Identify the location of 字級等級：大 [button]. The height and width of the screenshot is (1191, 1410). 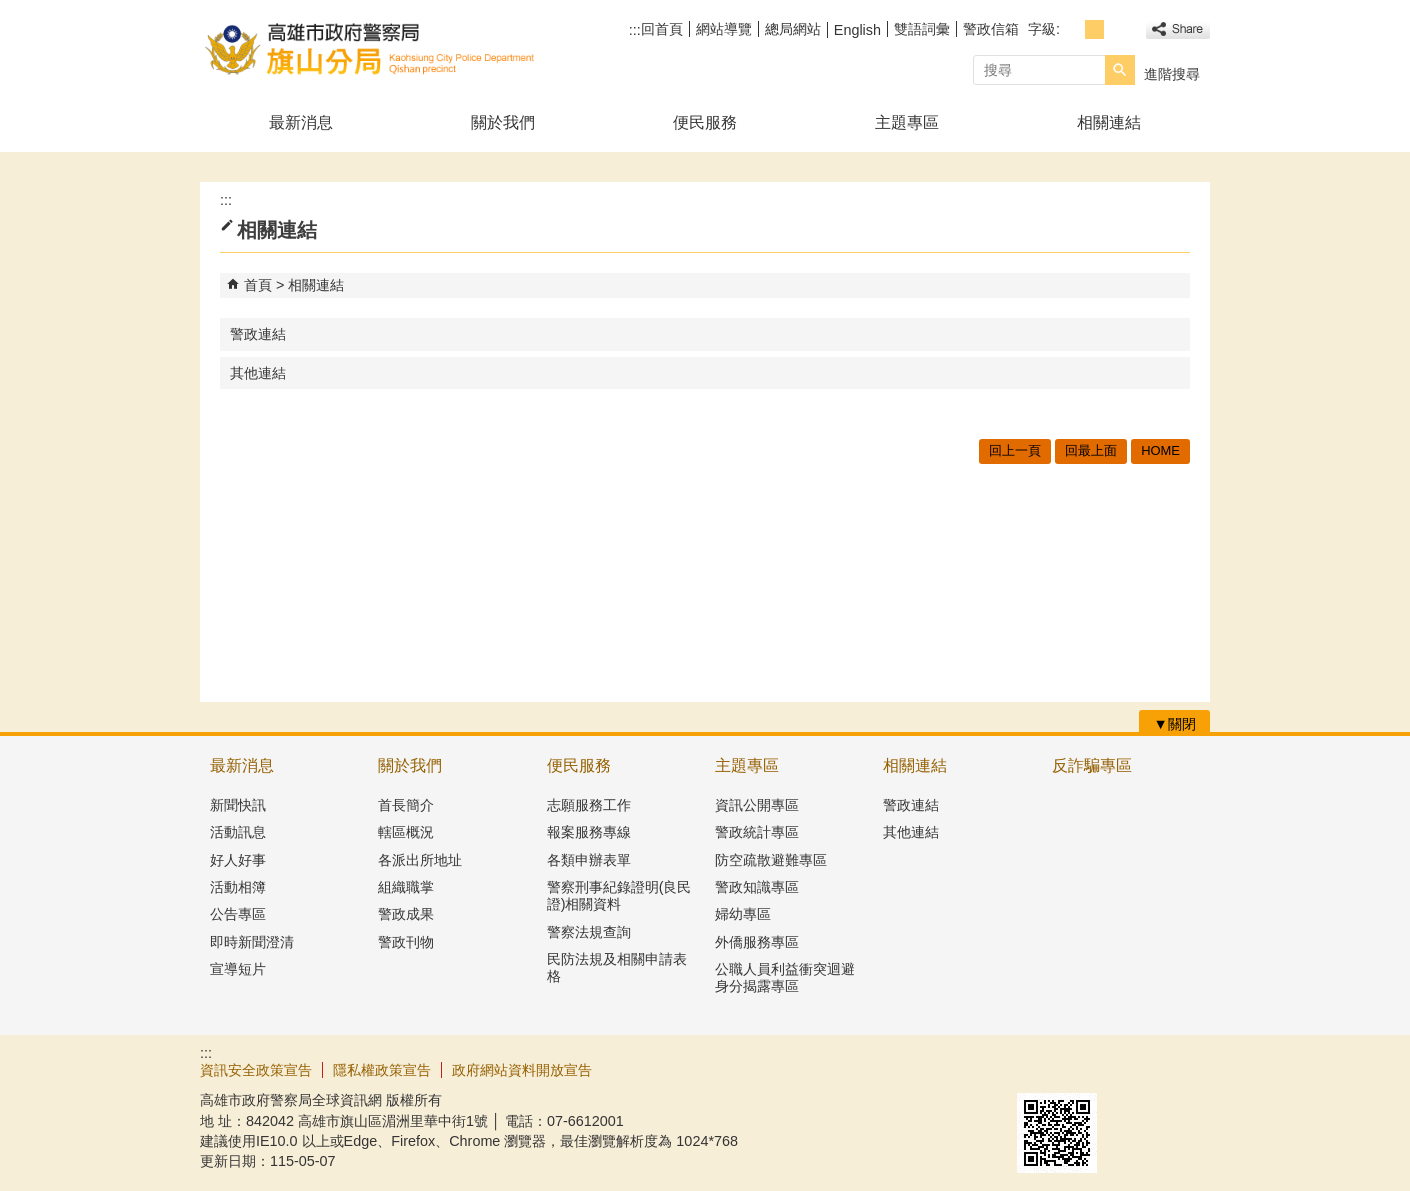
(1116, 29).